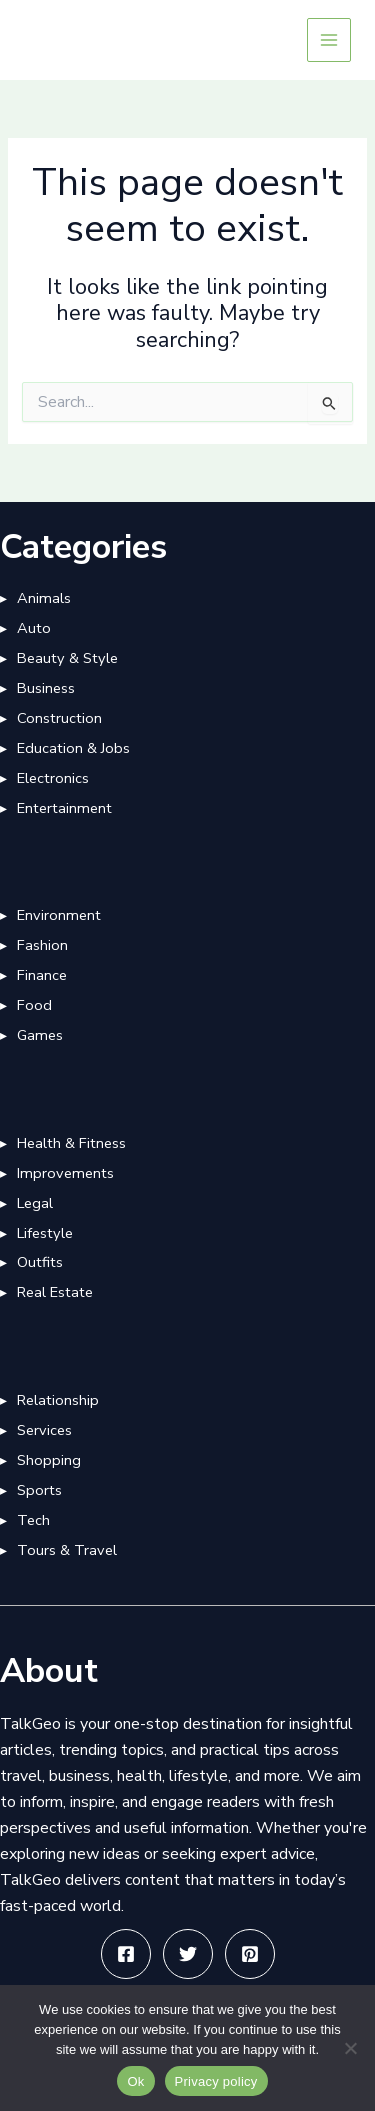 The image size is (375, 2111). Describe the element at coordinates (45, 1233) in the screenshot. I see `Lifestyle` at that location.